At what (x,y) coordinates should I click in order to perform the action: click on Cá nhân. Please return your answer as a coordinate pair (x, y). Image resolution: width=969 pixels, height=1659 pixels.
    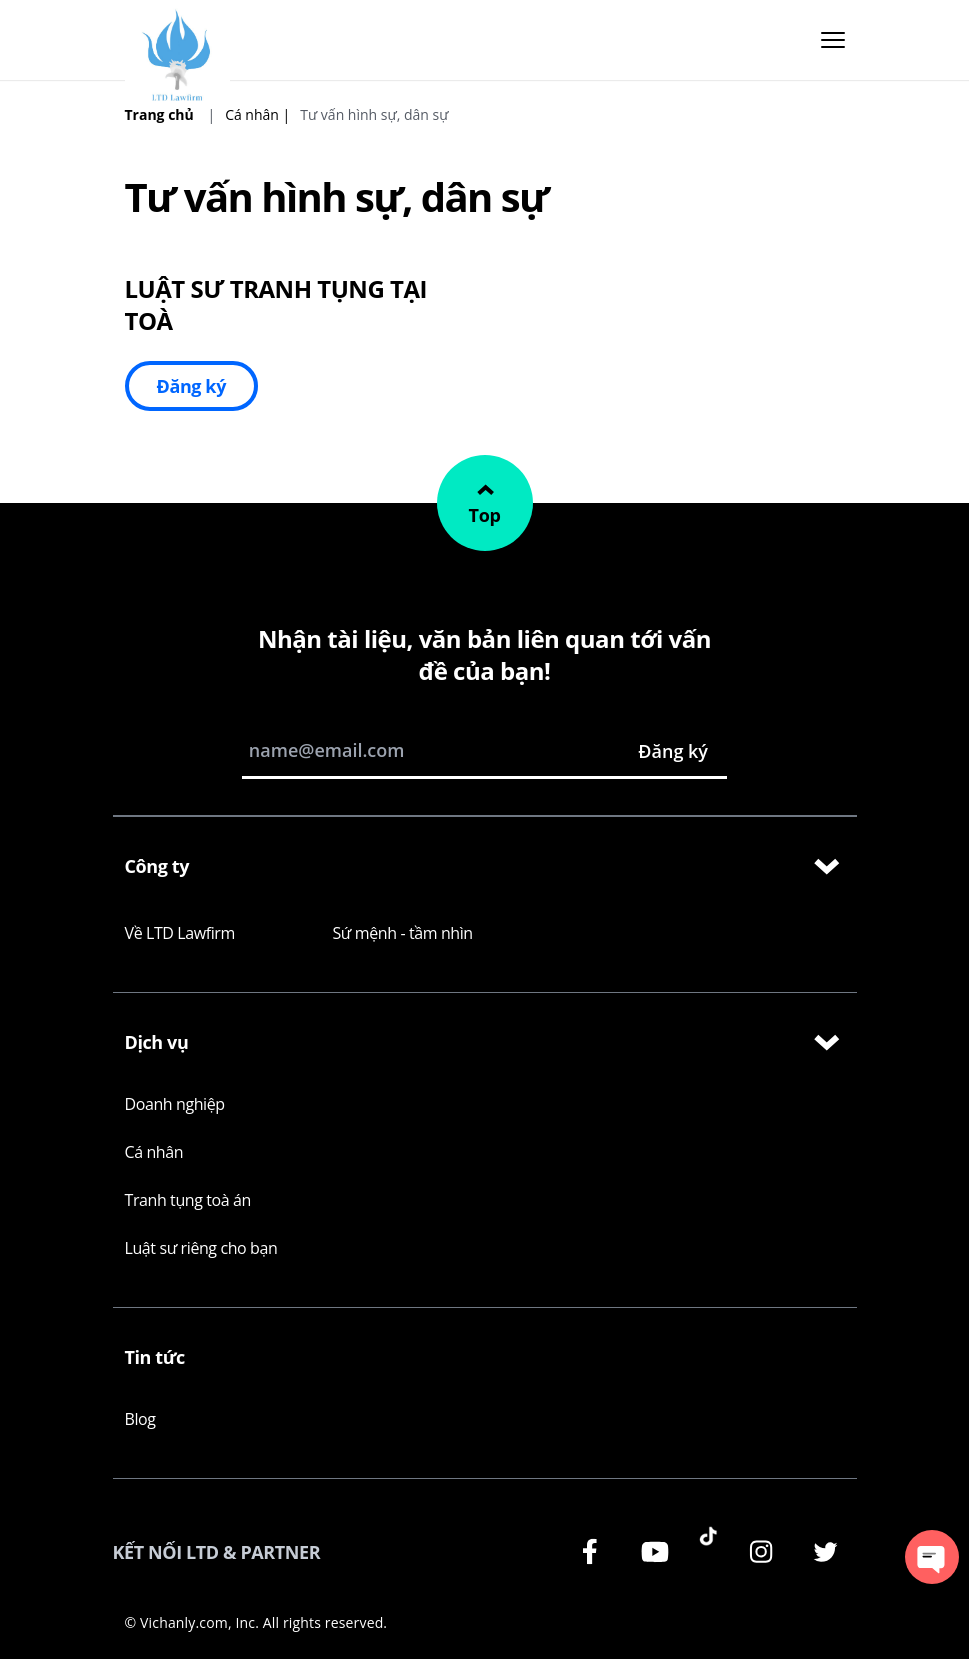
    Looking at the image, I should click on (154, 1152).